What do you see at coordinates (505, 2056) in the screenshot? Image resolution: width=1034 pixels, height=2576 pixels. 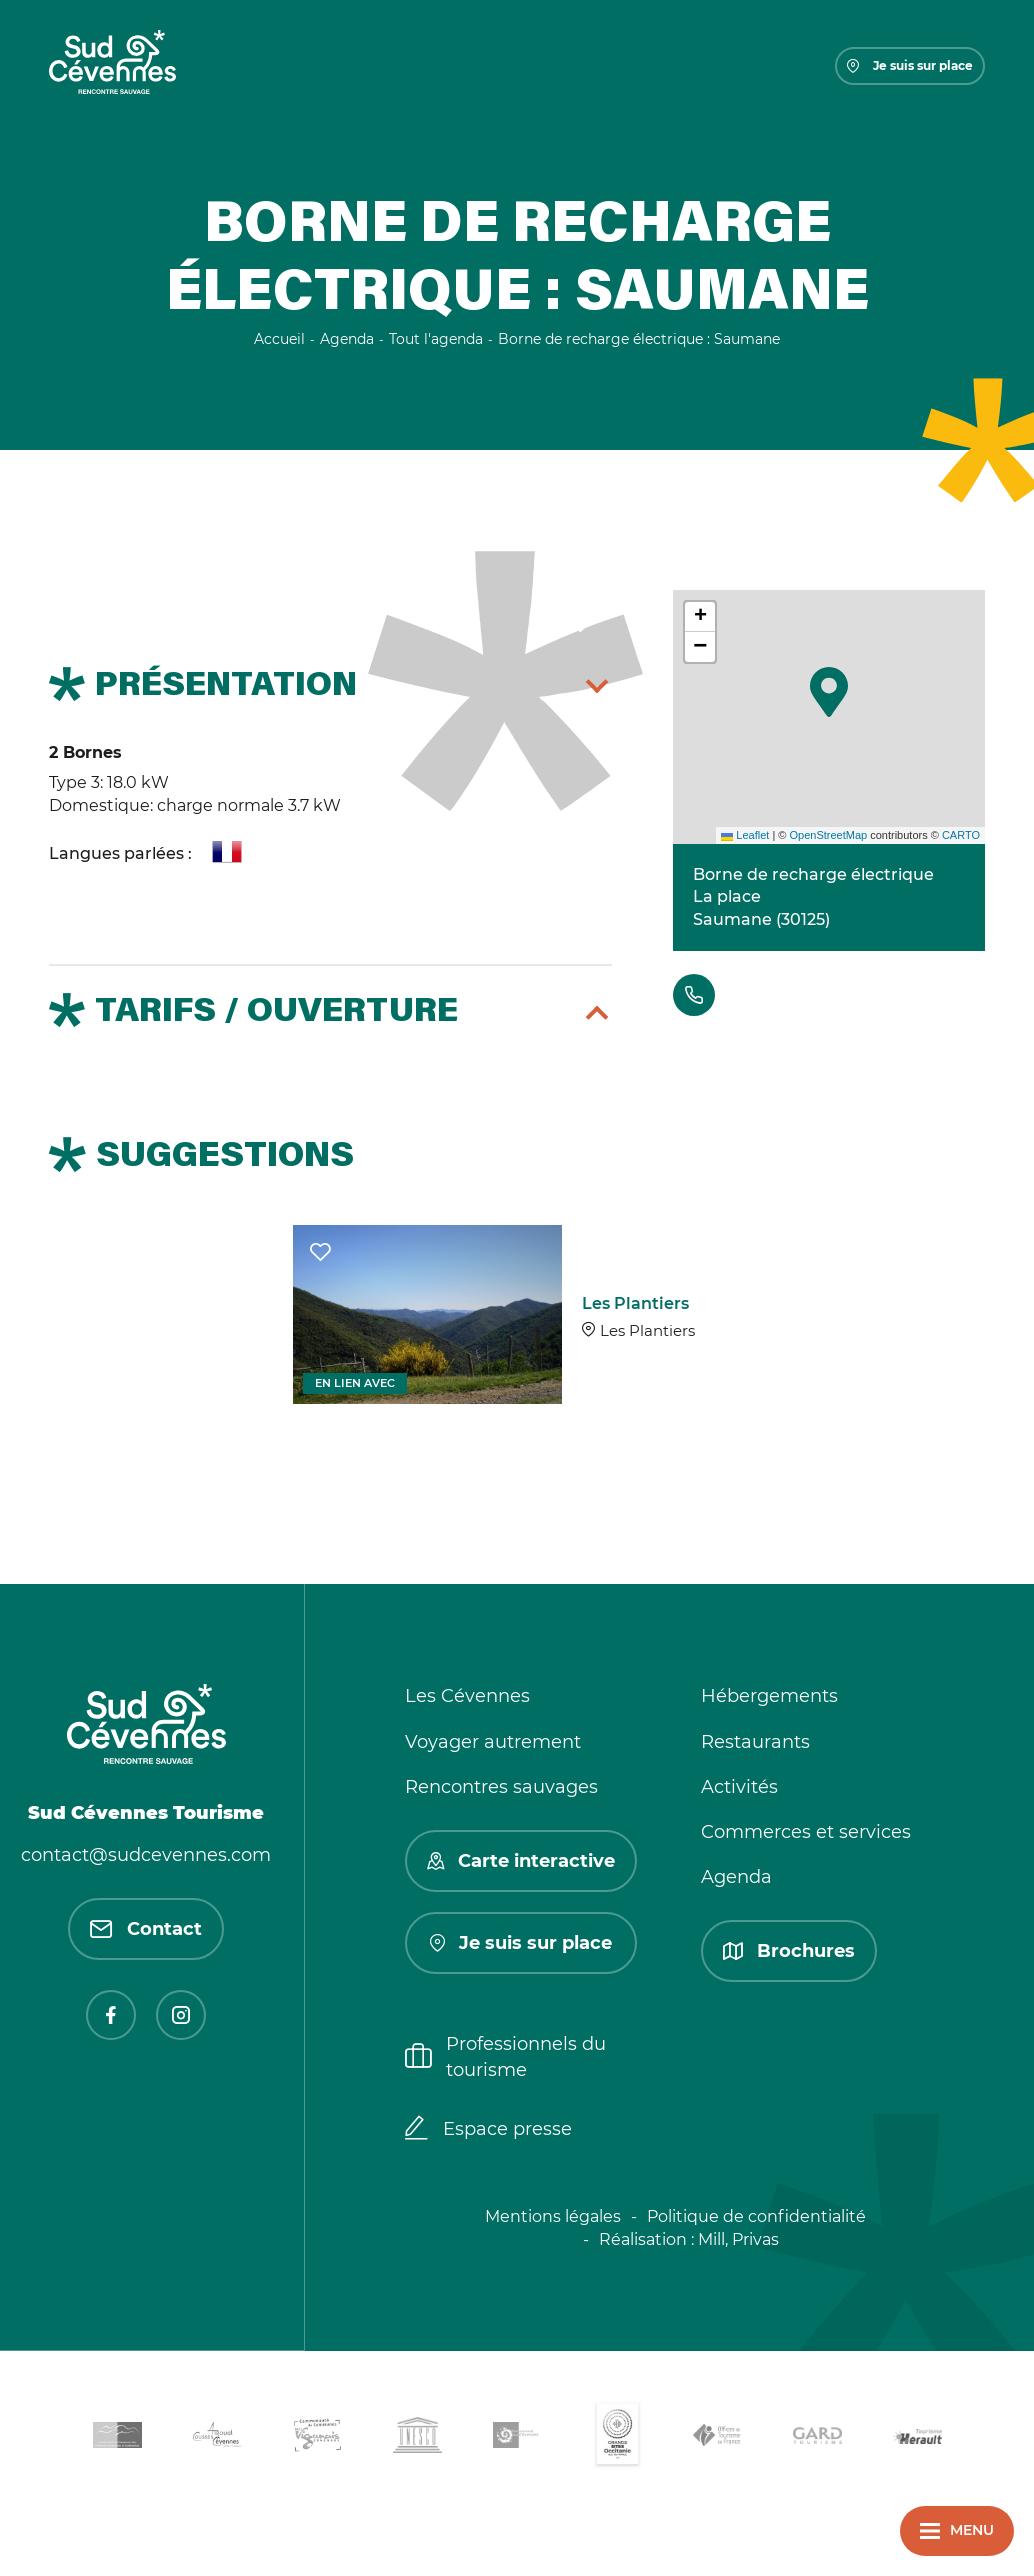 I see `Professionnels du tourisme` at bounding box center [505, 2056].